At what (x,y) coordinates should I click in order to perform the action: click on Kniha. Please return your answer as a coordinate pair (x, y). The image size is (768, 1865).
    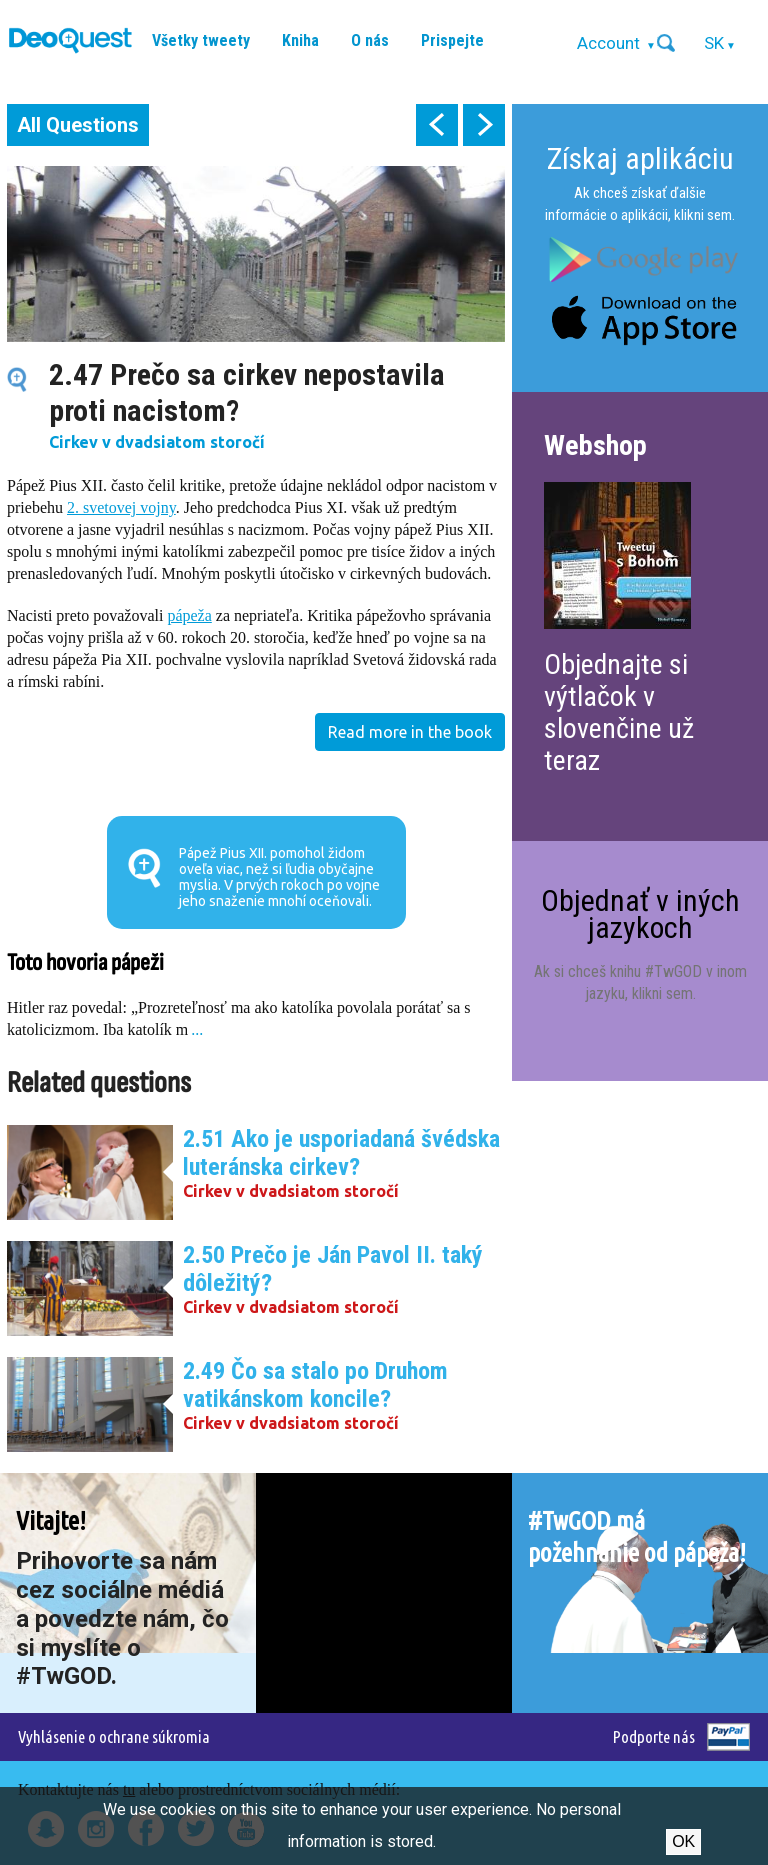
    Looking at the image, I should click on (300, 40).